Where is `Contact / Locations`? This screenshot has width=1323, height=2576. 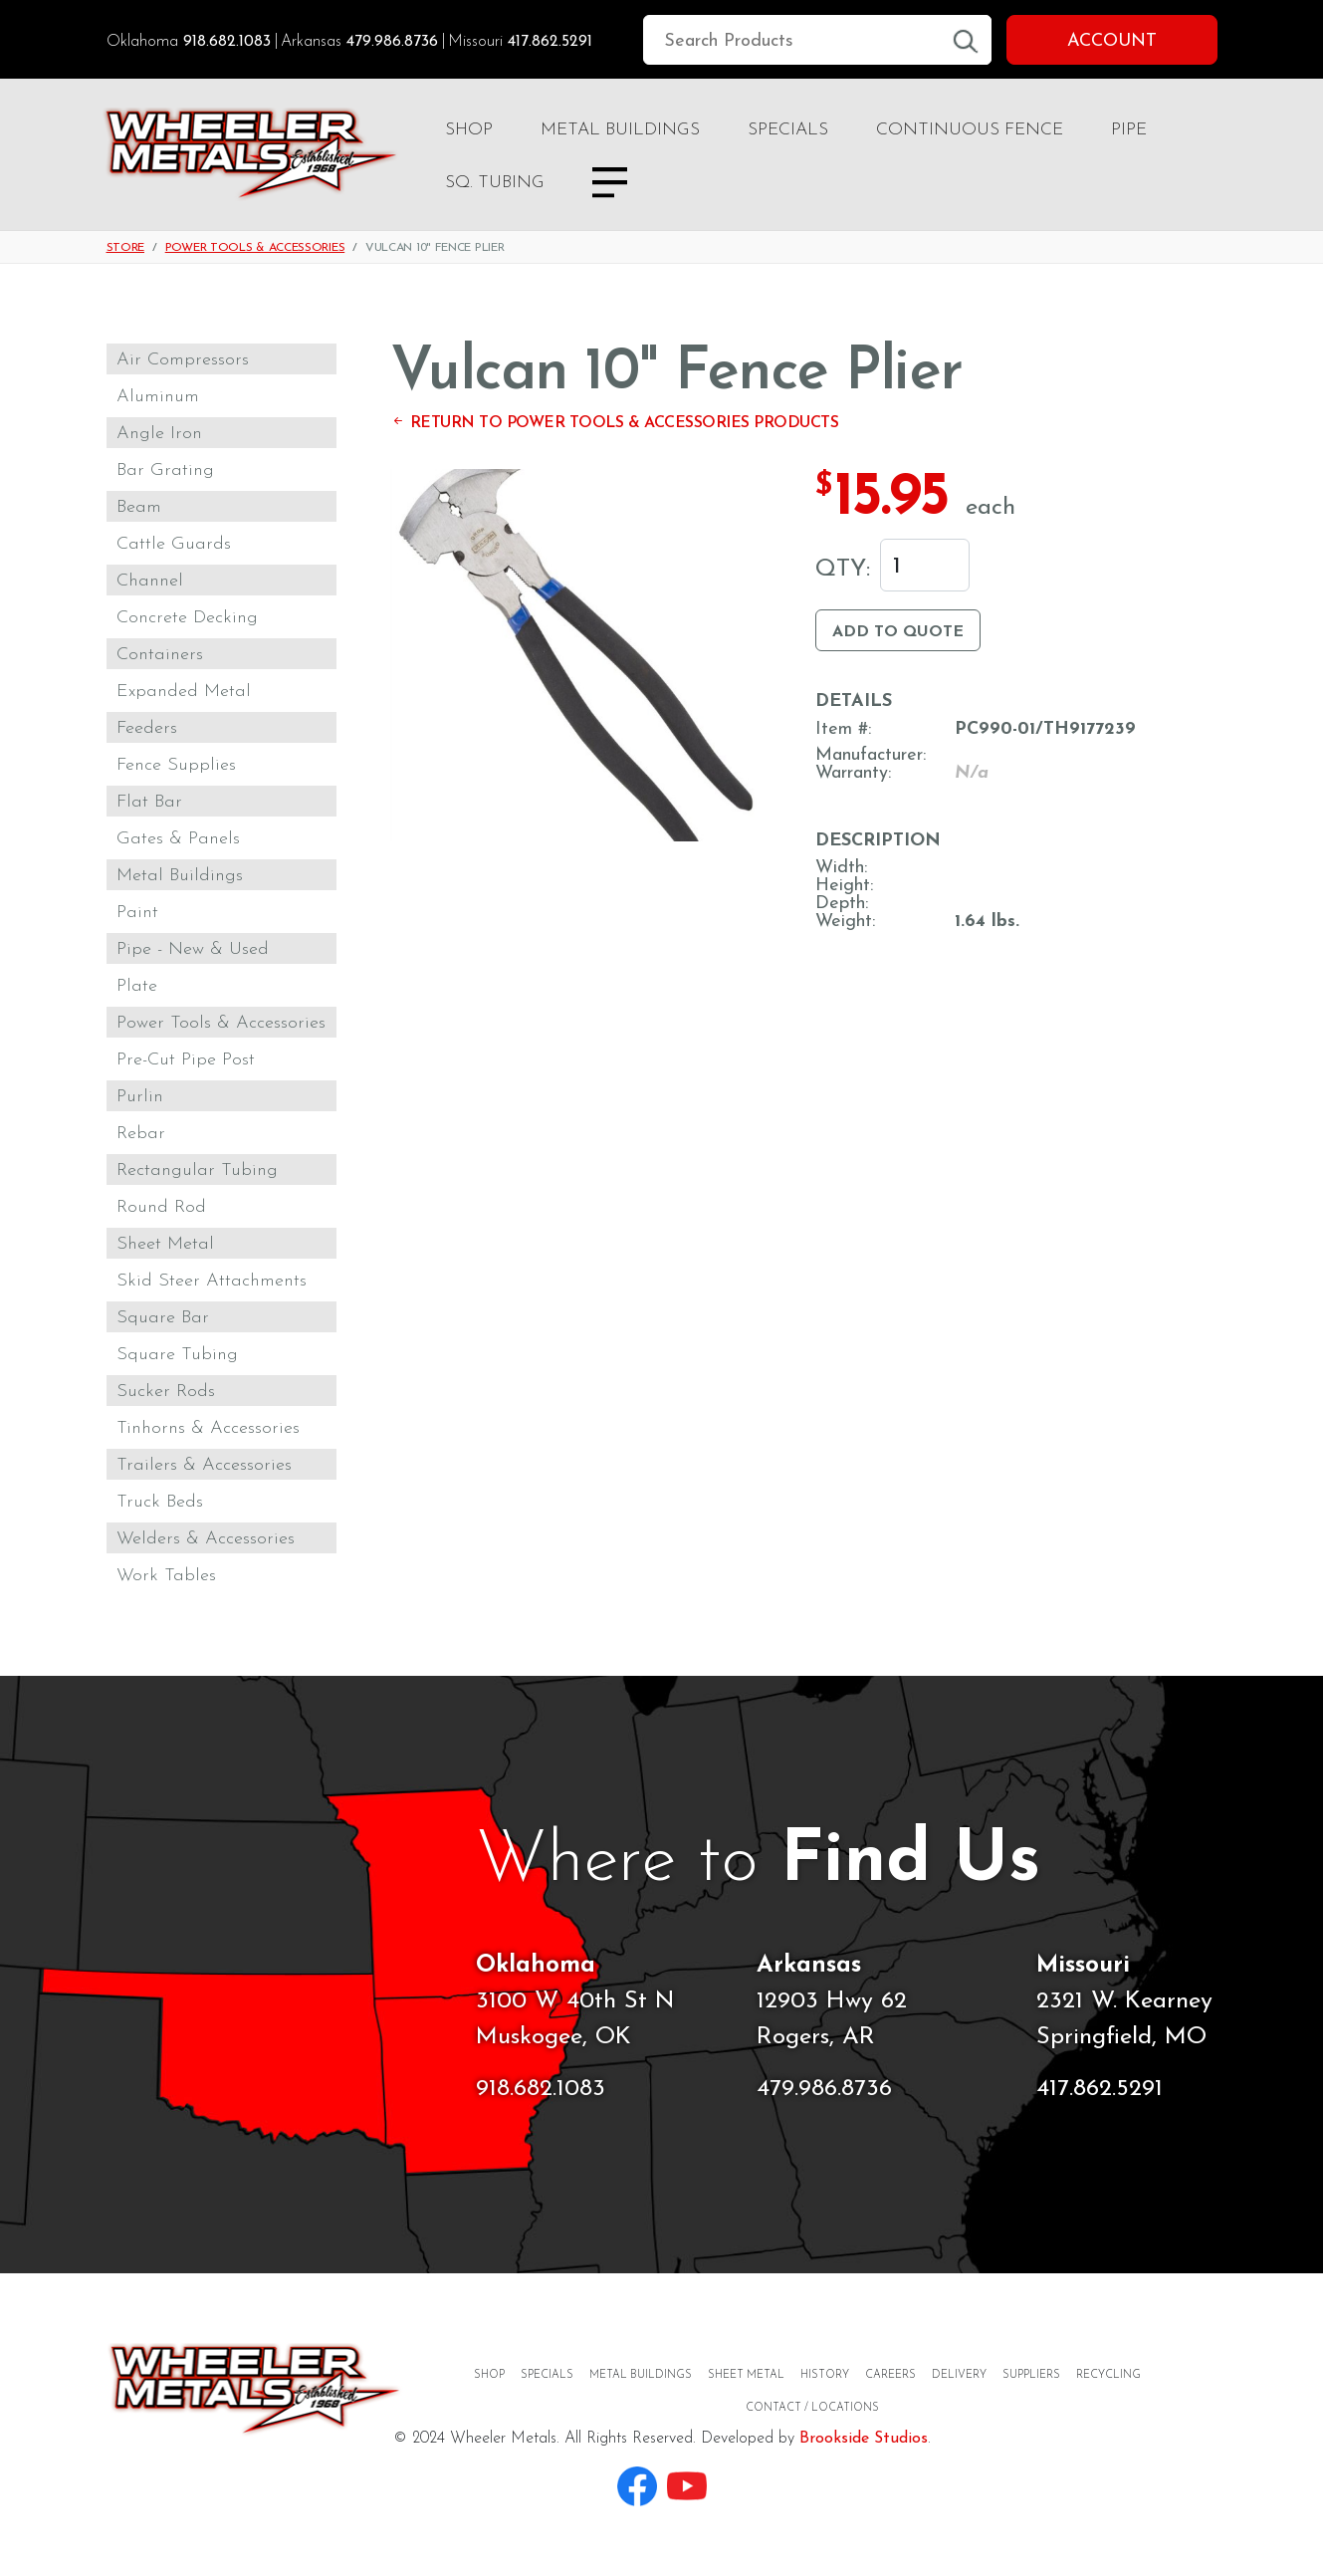
Contact / Locations is located at coordinates (812, 2408).